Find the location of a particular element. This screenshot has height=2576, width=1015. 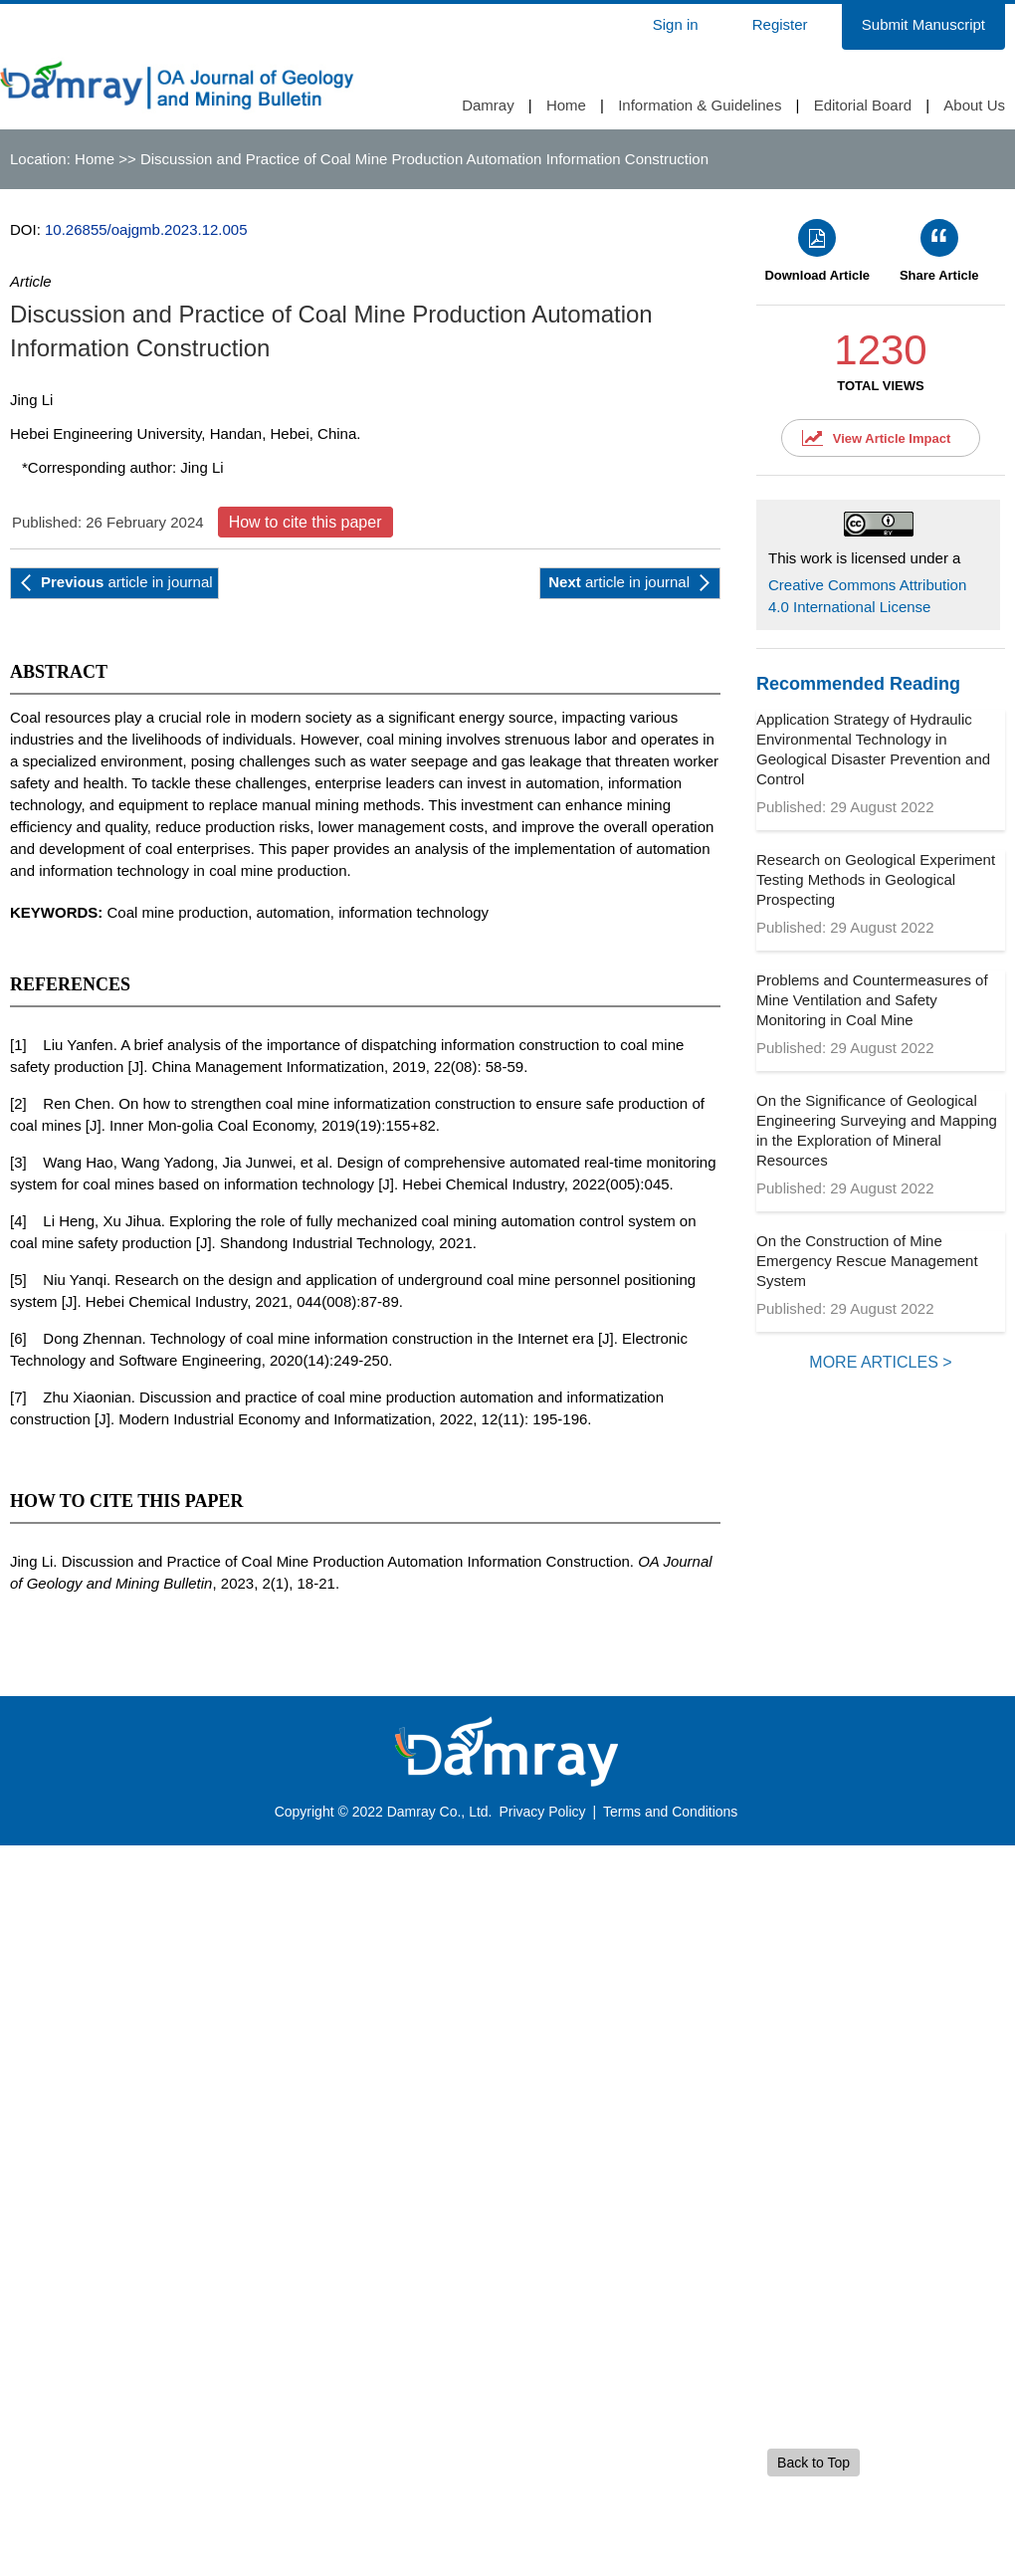

On the Construction of Mine Emergency Rescue Management System is located at coordinates (867, 1260).